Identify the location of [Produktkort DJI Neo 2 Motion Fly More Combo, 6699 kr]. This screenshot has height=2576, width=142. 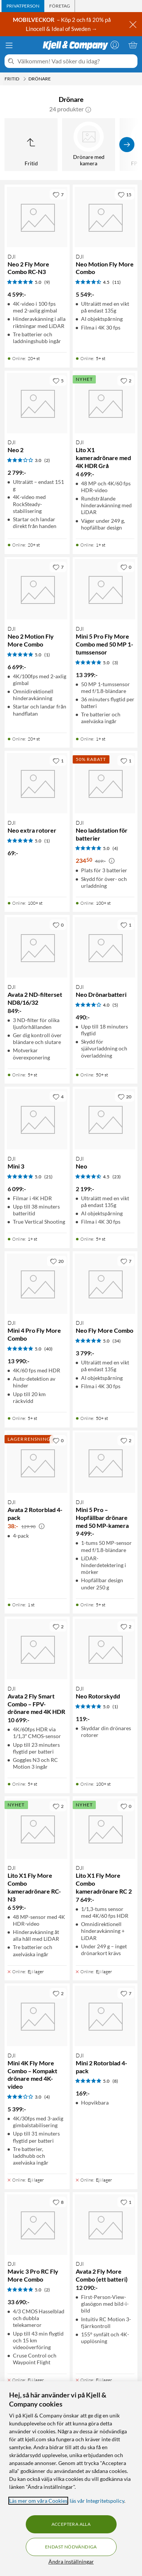
(37, 589).